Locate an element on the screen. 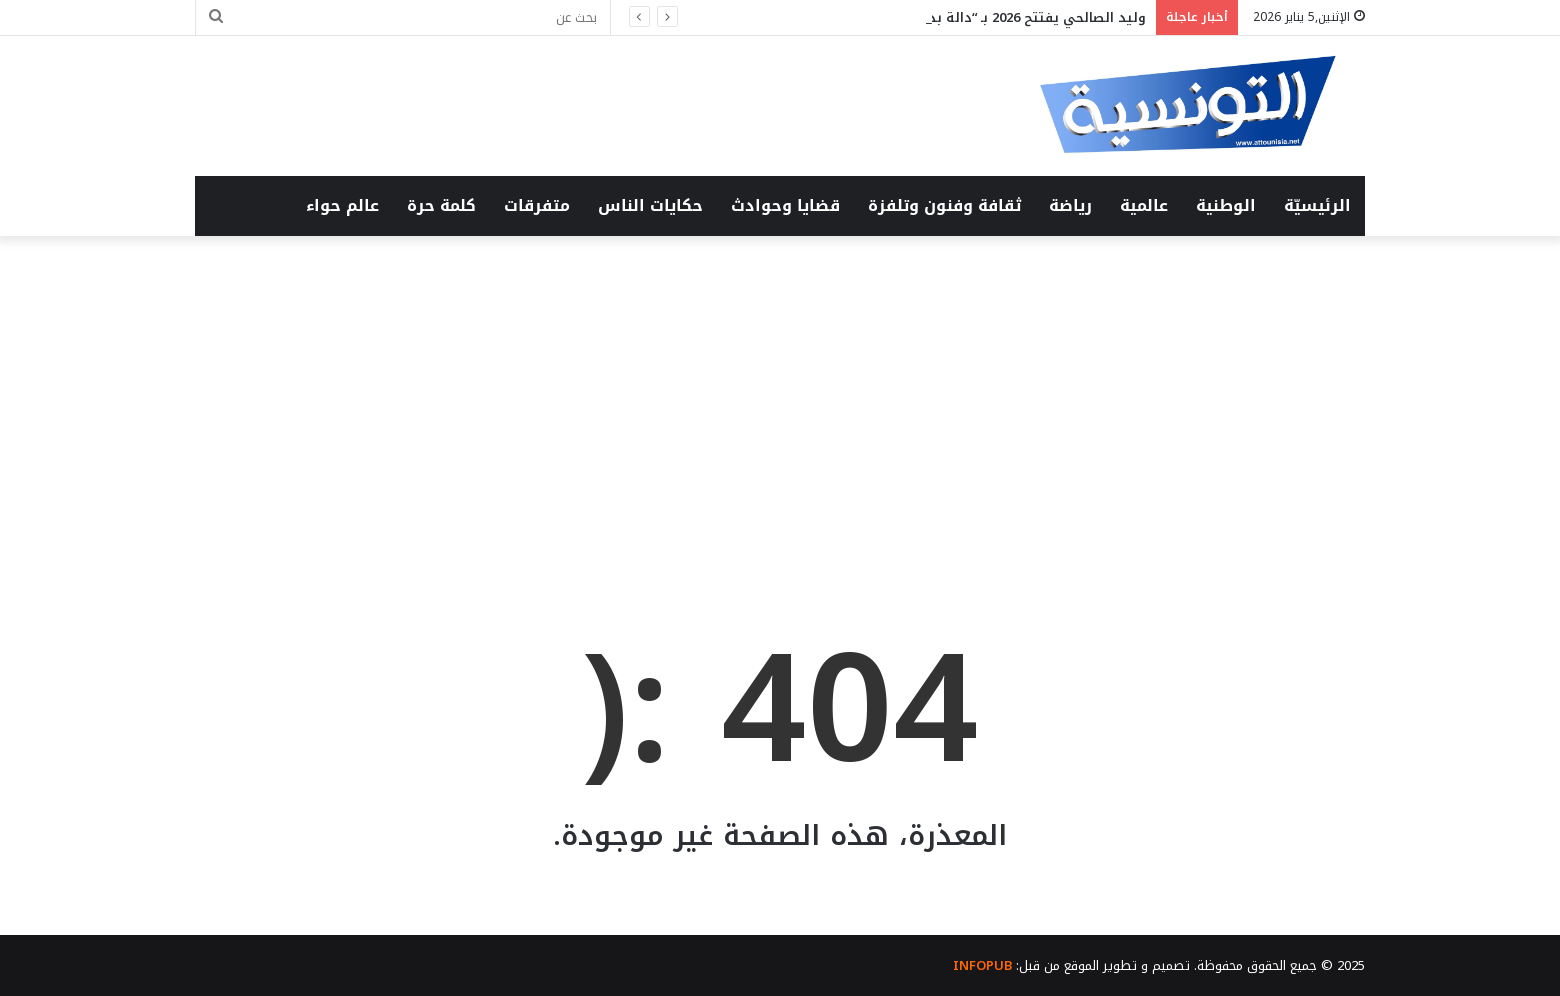 This screenshot has width=1560, height=996. رياضة is located at coordinates (1070, 205).